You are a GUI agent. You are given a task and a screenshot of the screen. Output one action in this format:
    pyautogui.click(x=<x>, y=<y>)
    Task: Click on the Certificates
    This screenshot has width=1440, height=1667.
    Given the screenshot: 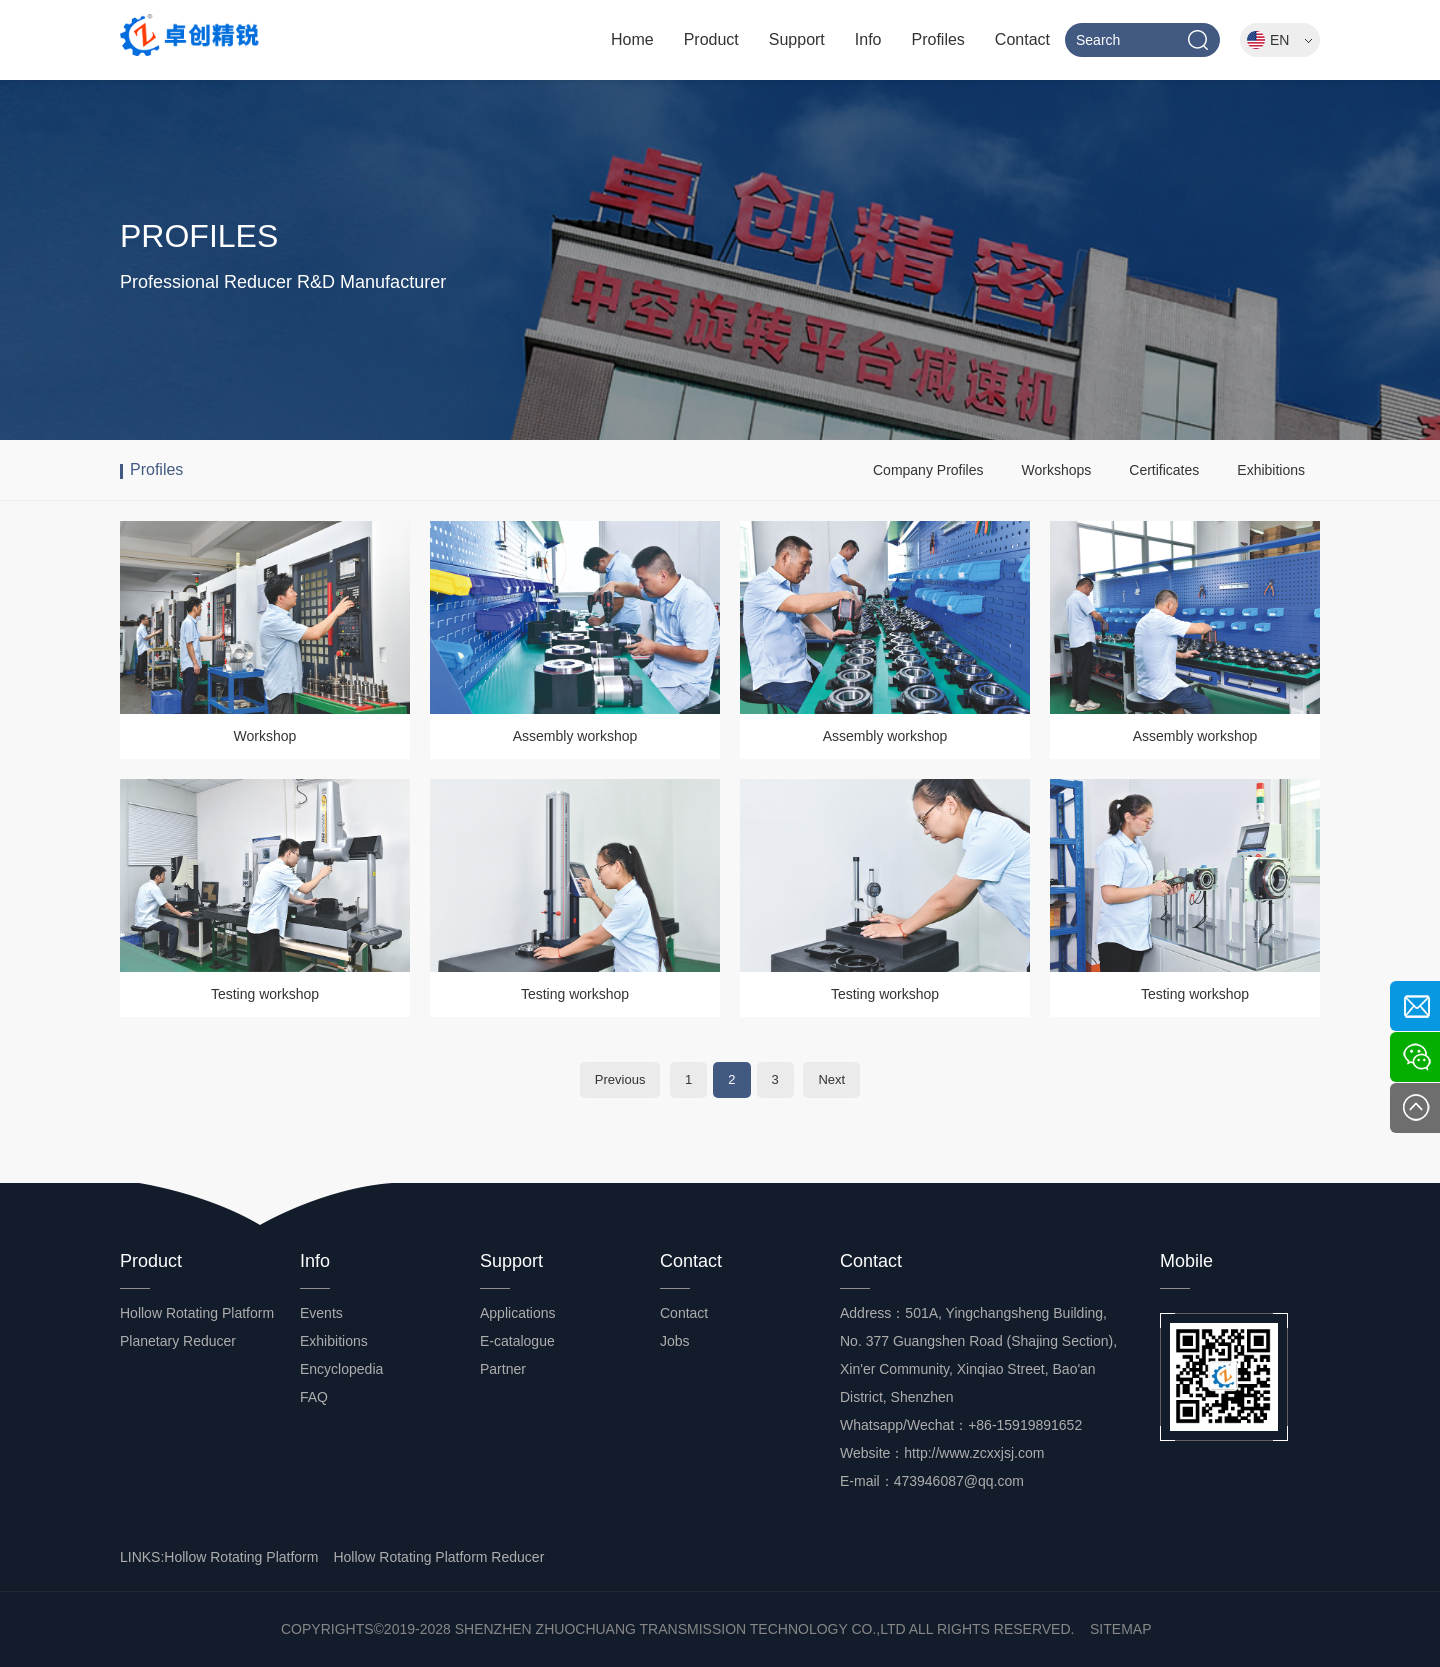 What is the action you would take?
    pyautogui.click(x=1164, y=470)
    